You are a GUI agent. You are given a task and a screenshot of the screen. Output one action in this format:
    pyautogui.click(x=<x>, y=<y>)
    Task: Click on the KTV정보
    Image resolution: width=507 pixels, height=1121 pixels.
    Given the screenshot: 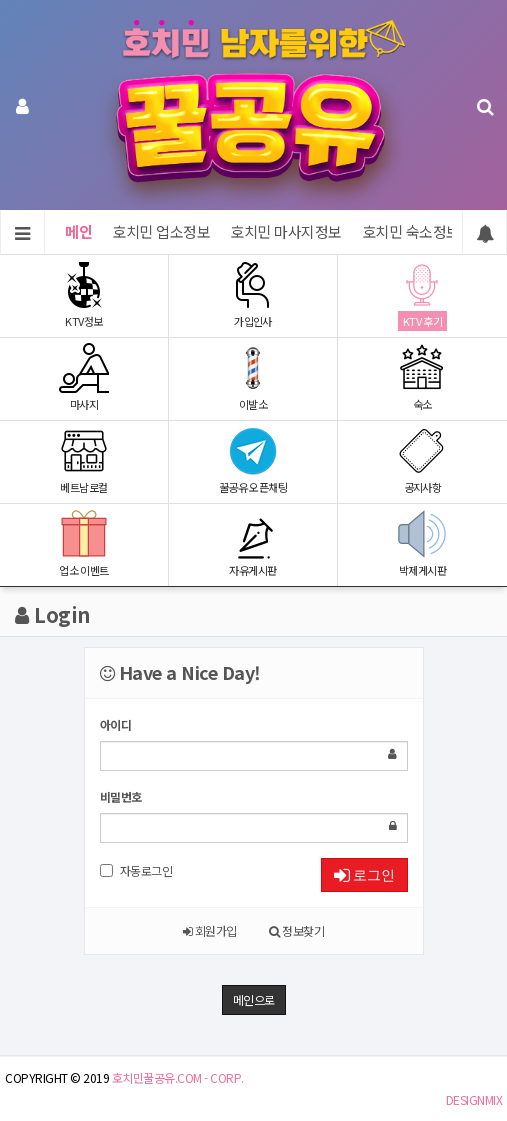 What is the action you would take?
    pyautogui.click(x=84, y=294)
    